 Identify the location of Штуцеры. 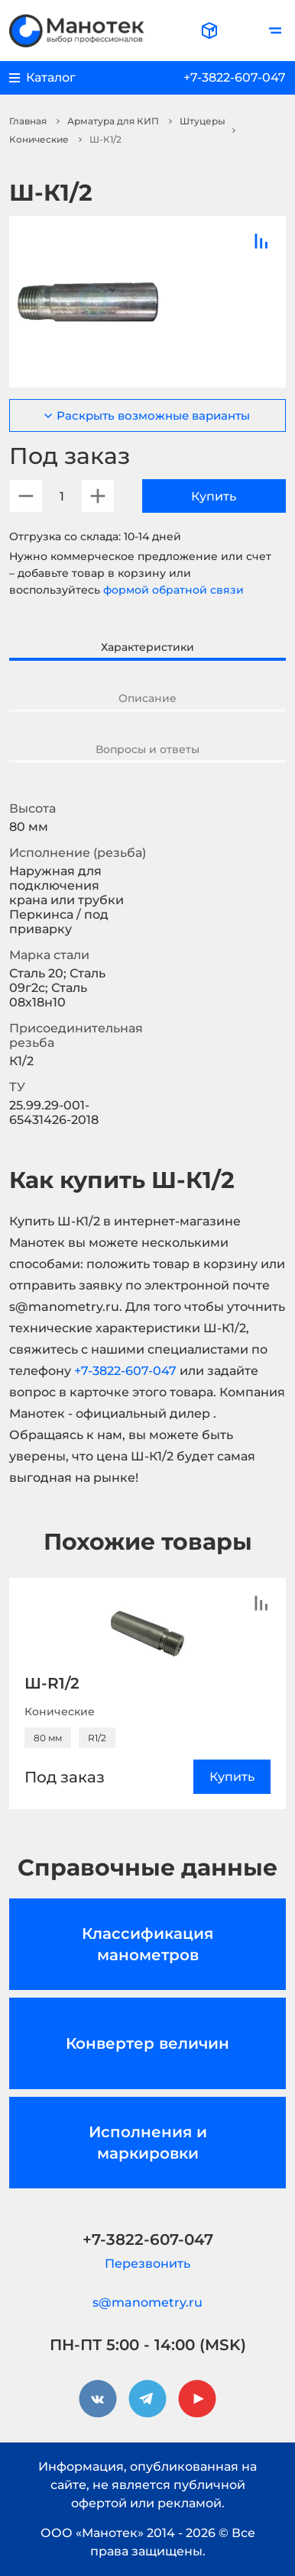
(202, 121).